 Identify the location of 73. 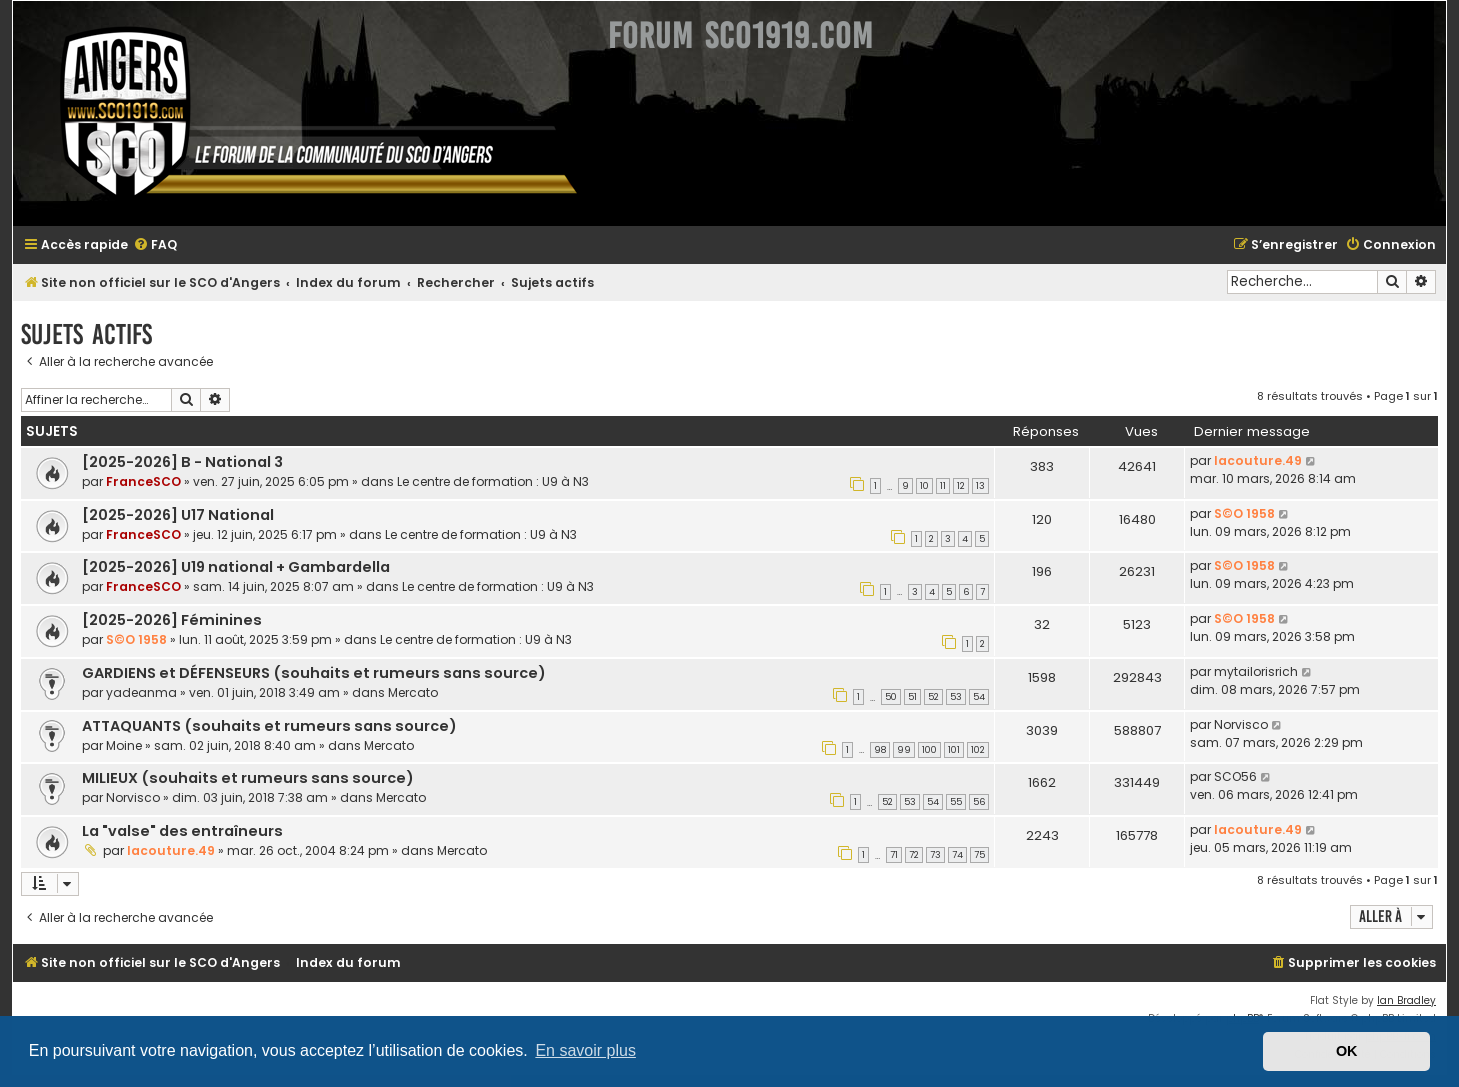
(935, 855).